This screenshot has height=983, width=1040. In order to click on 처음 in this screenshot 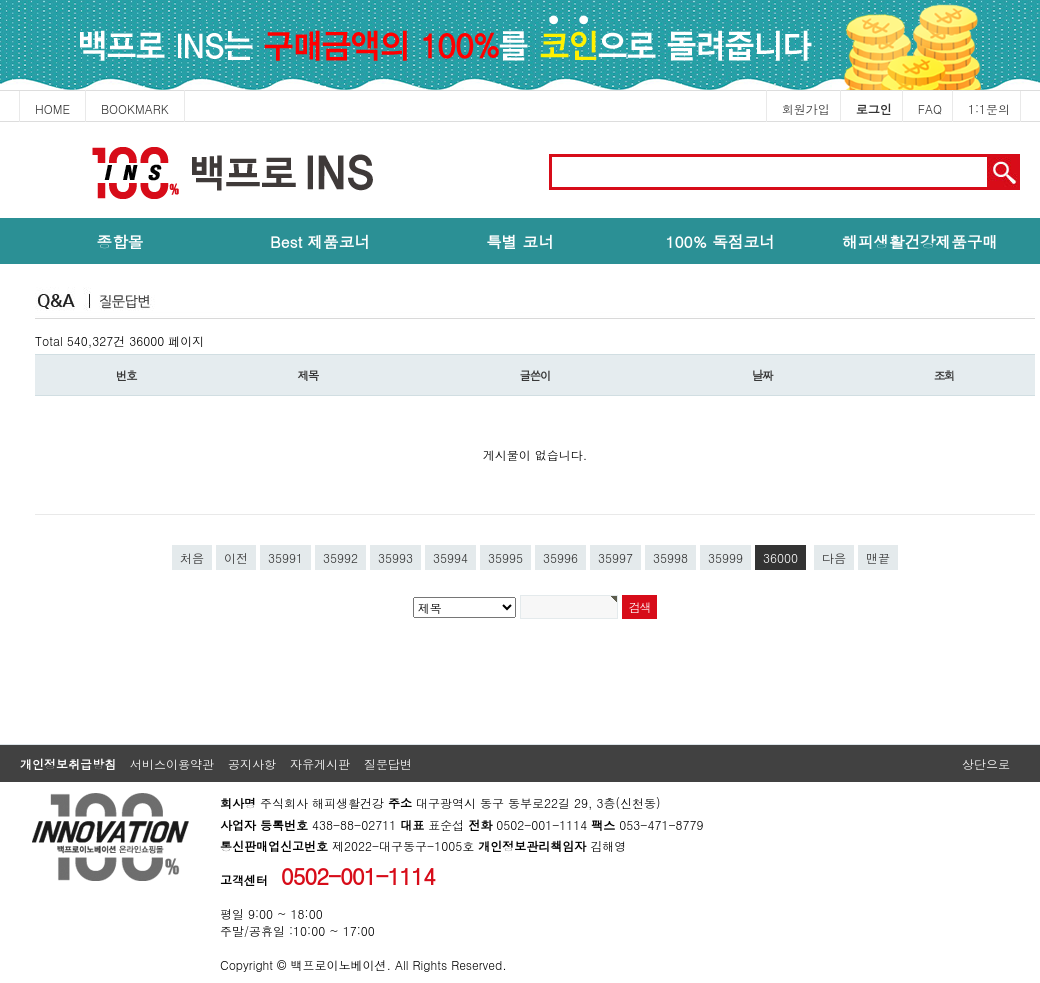, I will do `click(192, 557)`.